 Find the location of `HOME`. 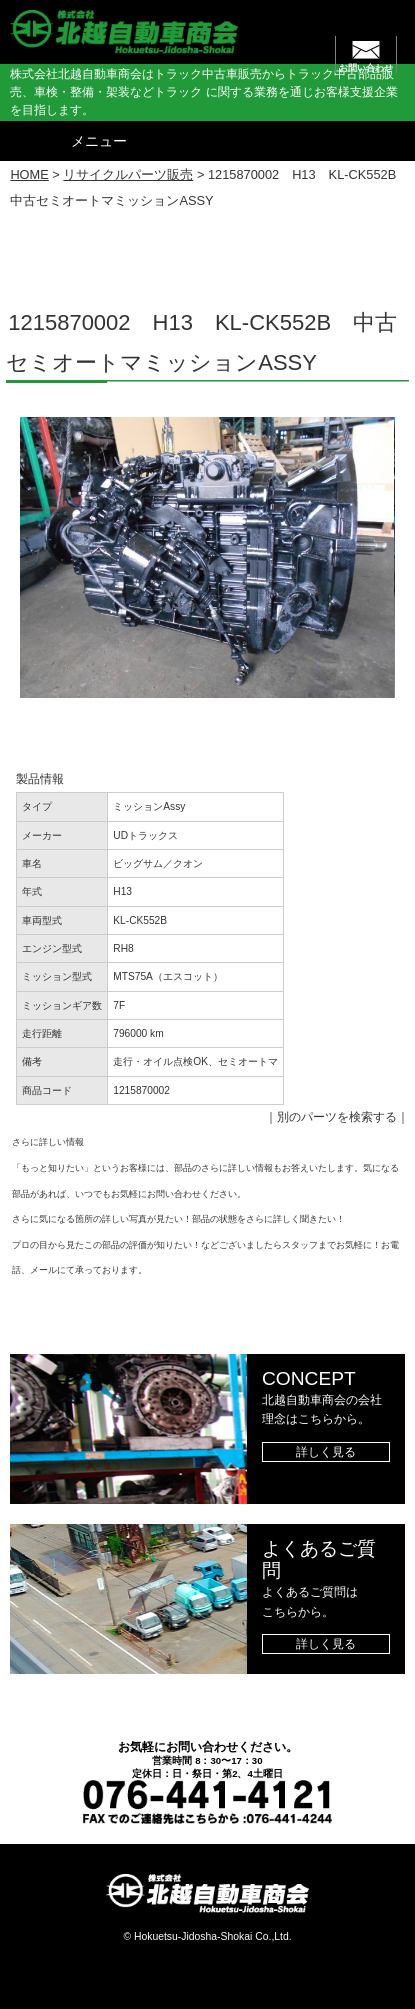

HOME is located at coordinates (29, 174).